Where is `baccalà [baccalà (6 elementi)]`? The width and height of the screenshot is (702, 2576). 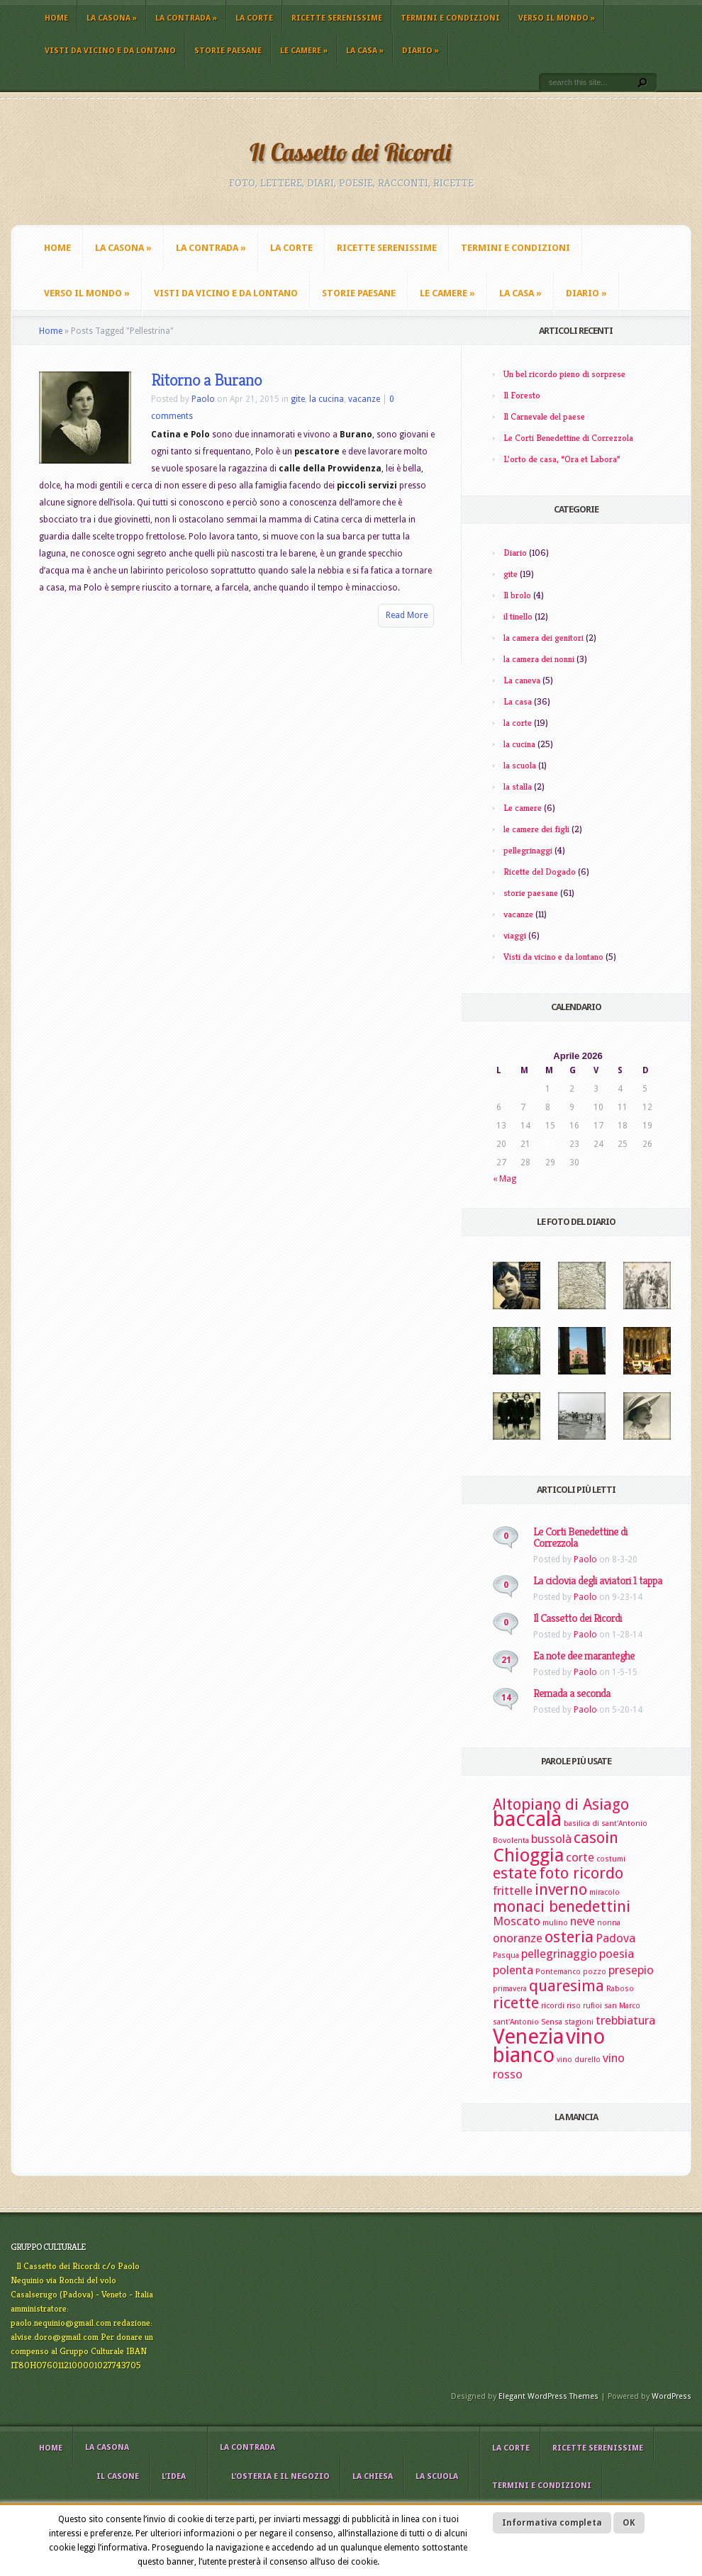
baccalà [baccalà (6 elementi)] is located at coordinates (527, 1819).